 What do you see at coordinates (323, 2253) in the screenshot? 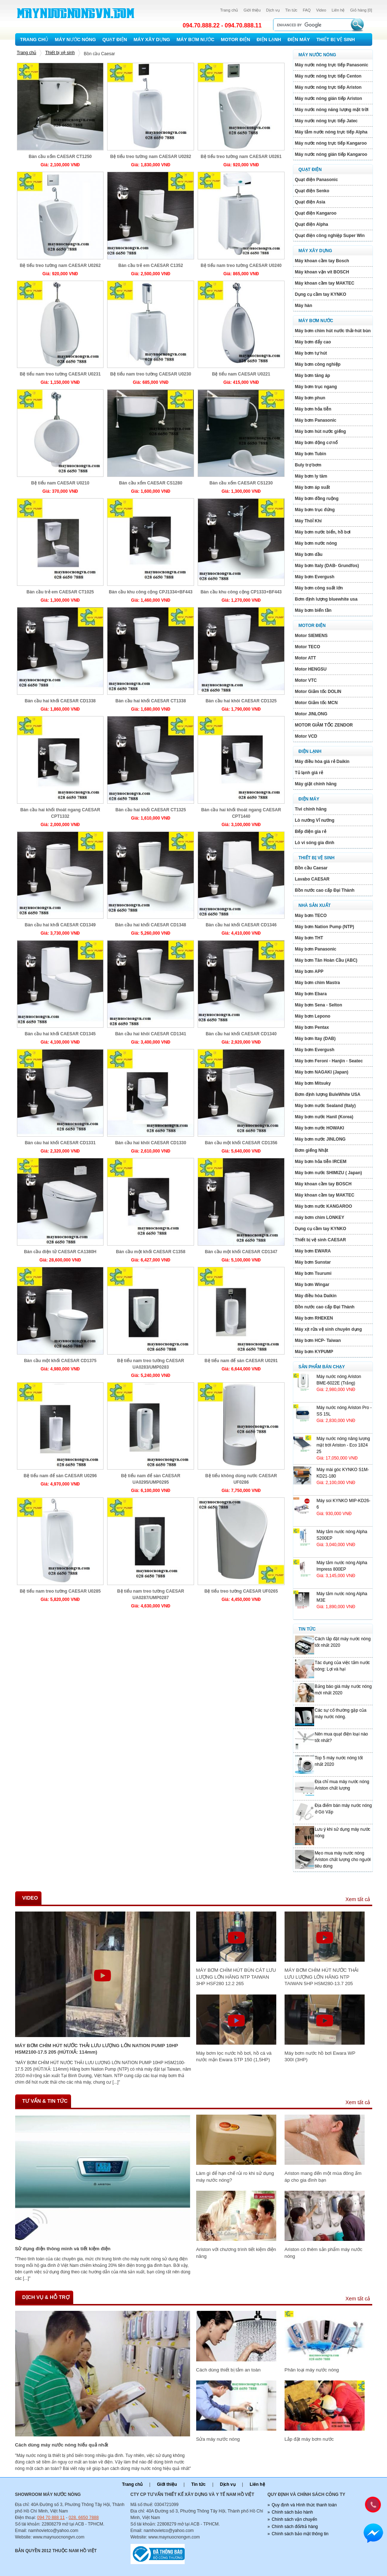
I see `Ariston có thêm sản phẩm máy nước nóng` at bounding box center [323, 2253].